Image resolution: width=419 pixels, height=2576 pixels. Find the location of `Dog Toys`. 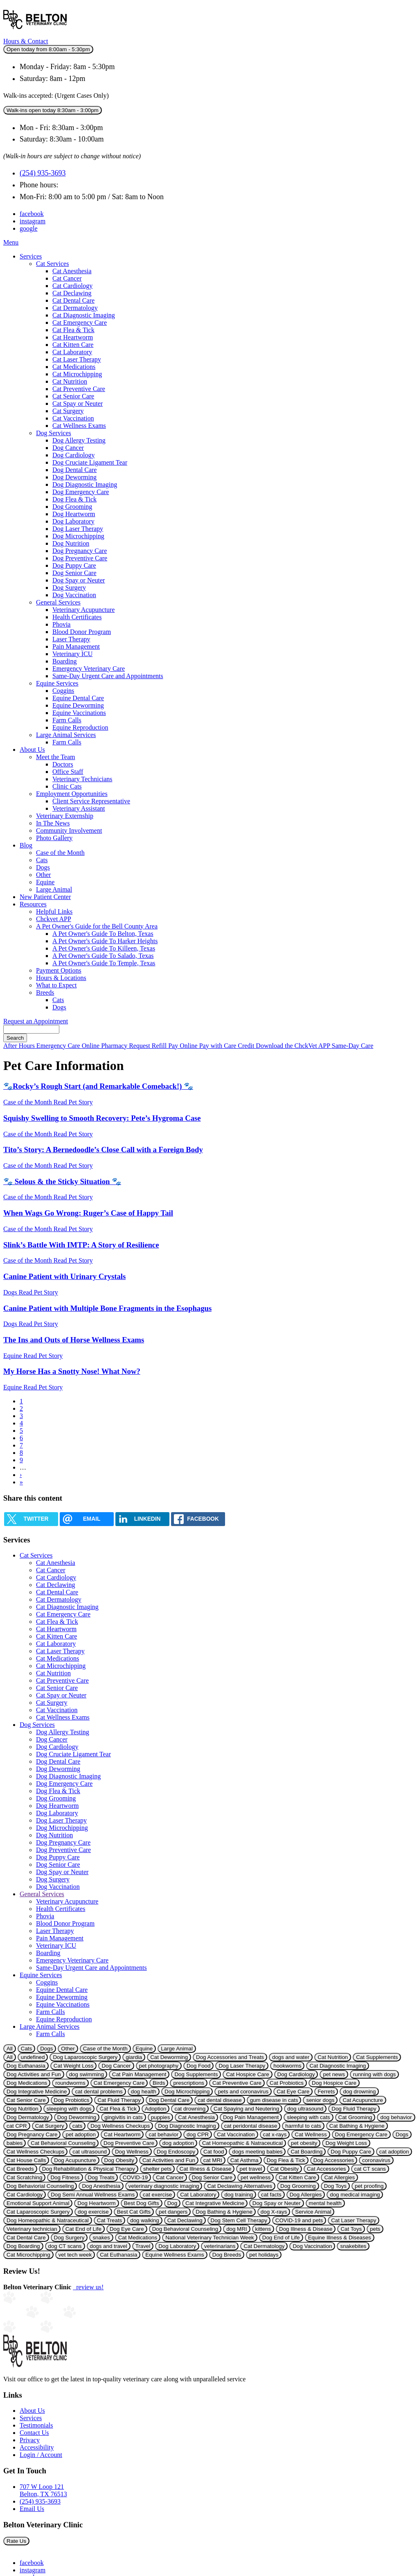

Dog Toys is located at coordinates (335, 2186).